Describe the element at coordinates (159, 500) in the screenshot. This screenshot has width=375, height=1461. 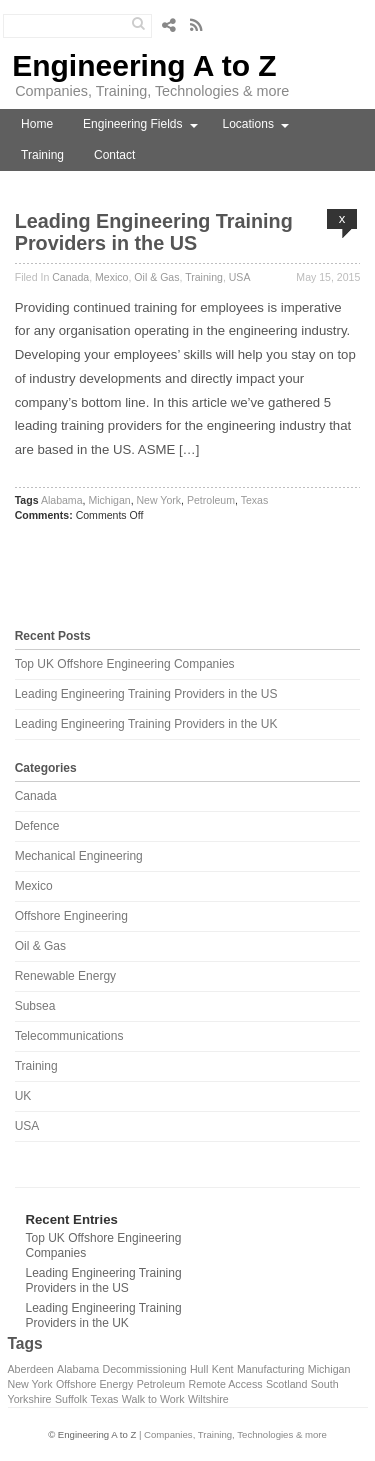
I see `New York` at that location.